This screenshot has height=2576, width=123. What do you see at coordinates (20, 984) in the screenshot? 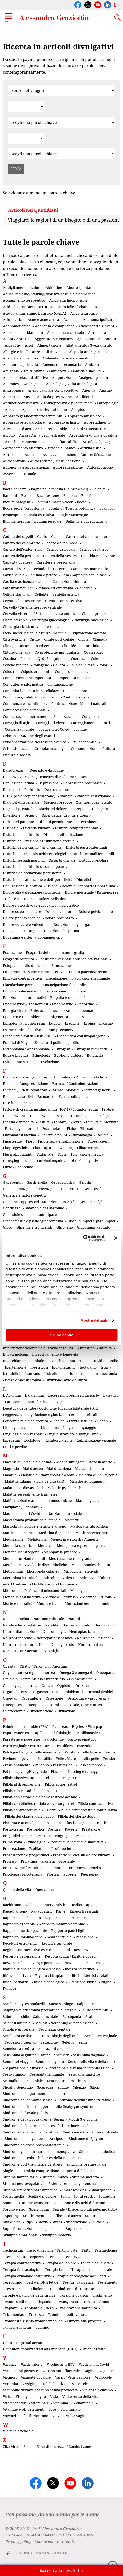
I see `Eiaculazione precoce` at bounding box center [20, 984].